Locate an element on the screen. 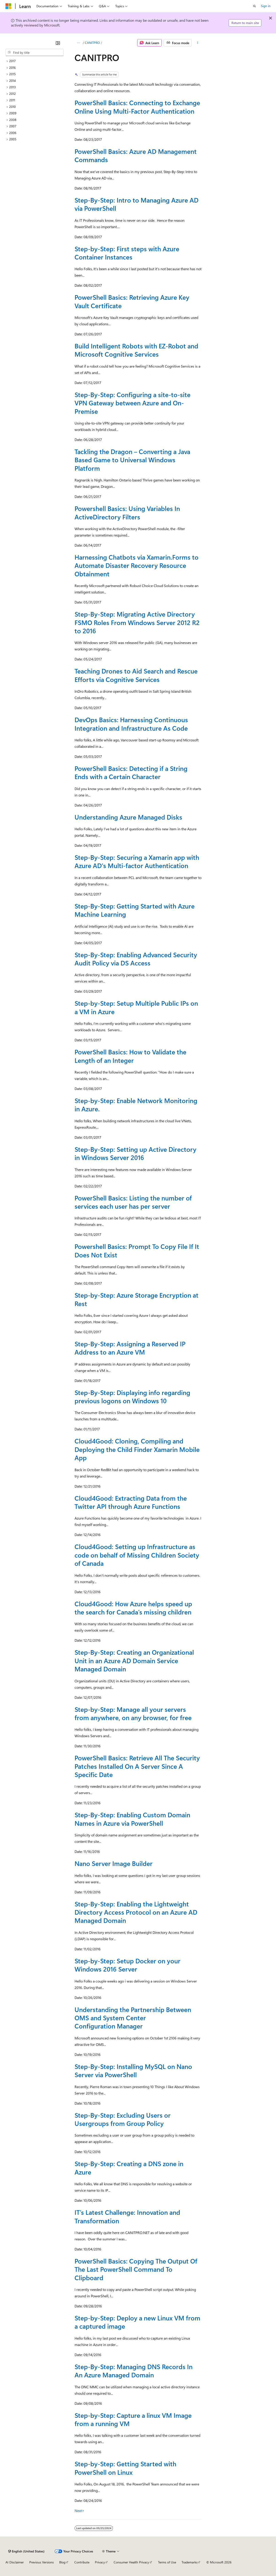  Step-By-Step: Getting Started with Azure Machine Learning is located at coordinates (135, 910).